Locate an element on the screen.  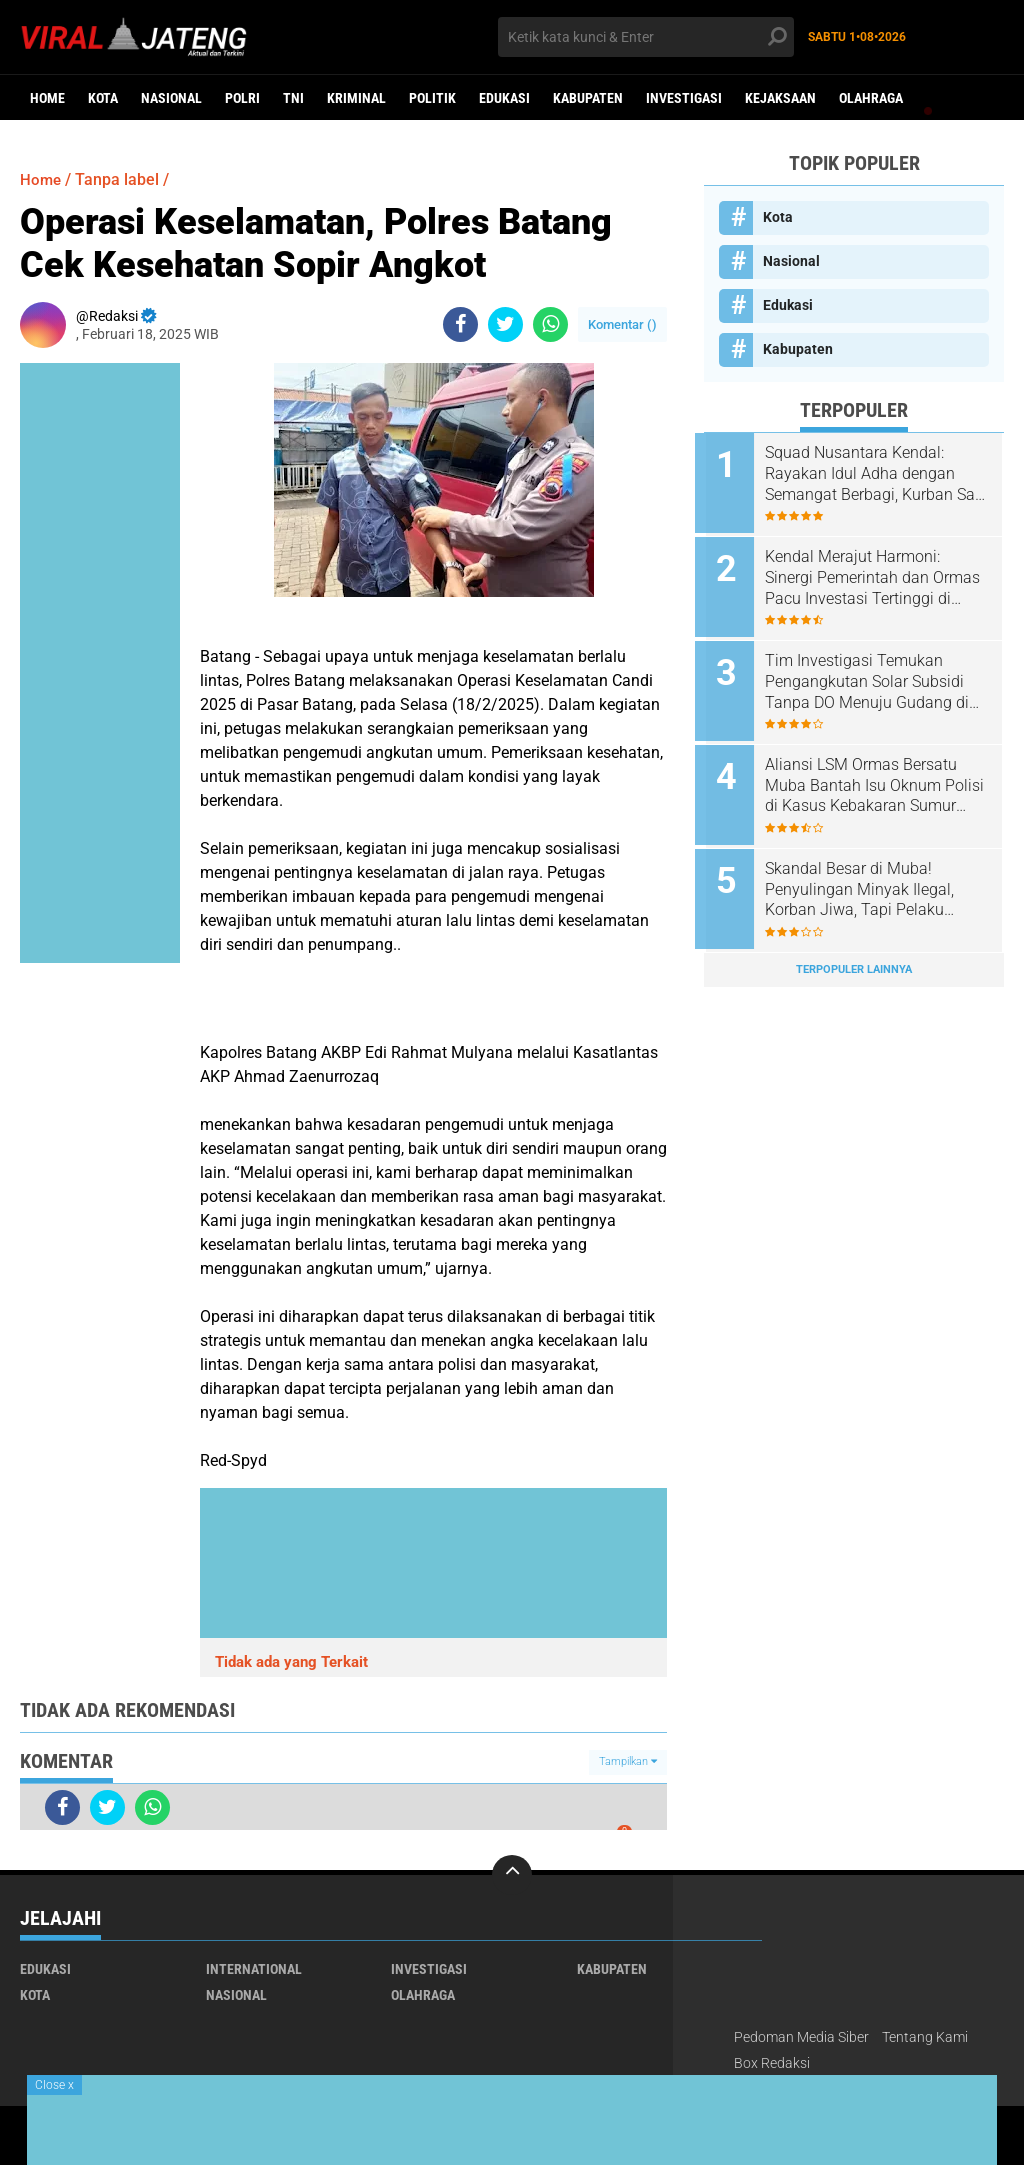
Kejaksaan is located at coordinates (780, 98).